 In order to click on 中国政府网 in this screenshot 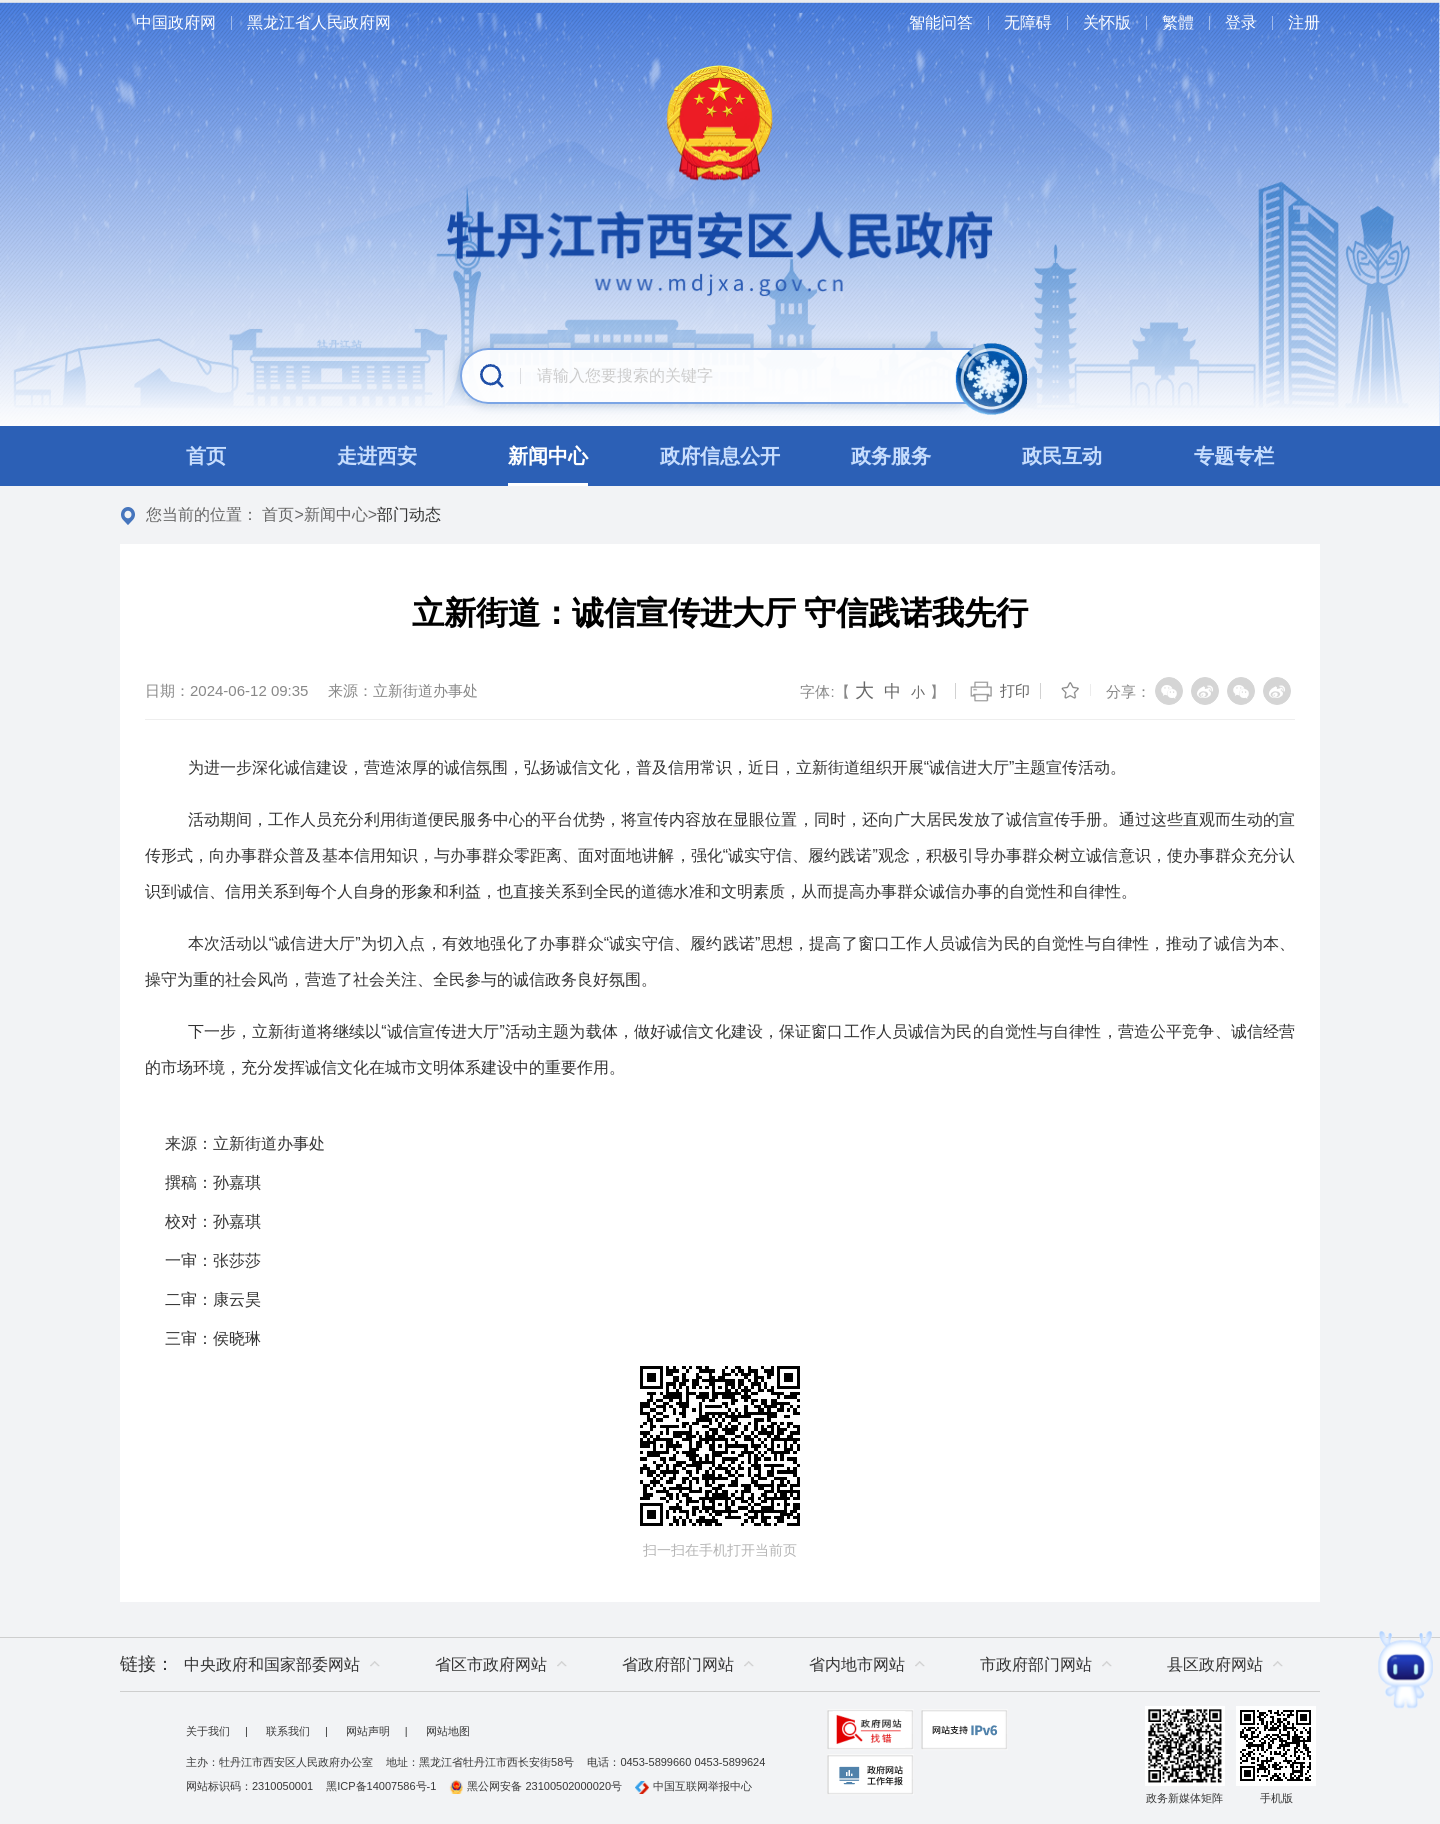, I will do `click(176, 22)`.